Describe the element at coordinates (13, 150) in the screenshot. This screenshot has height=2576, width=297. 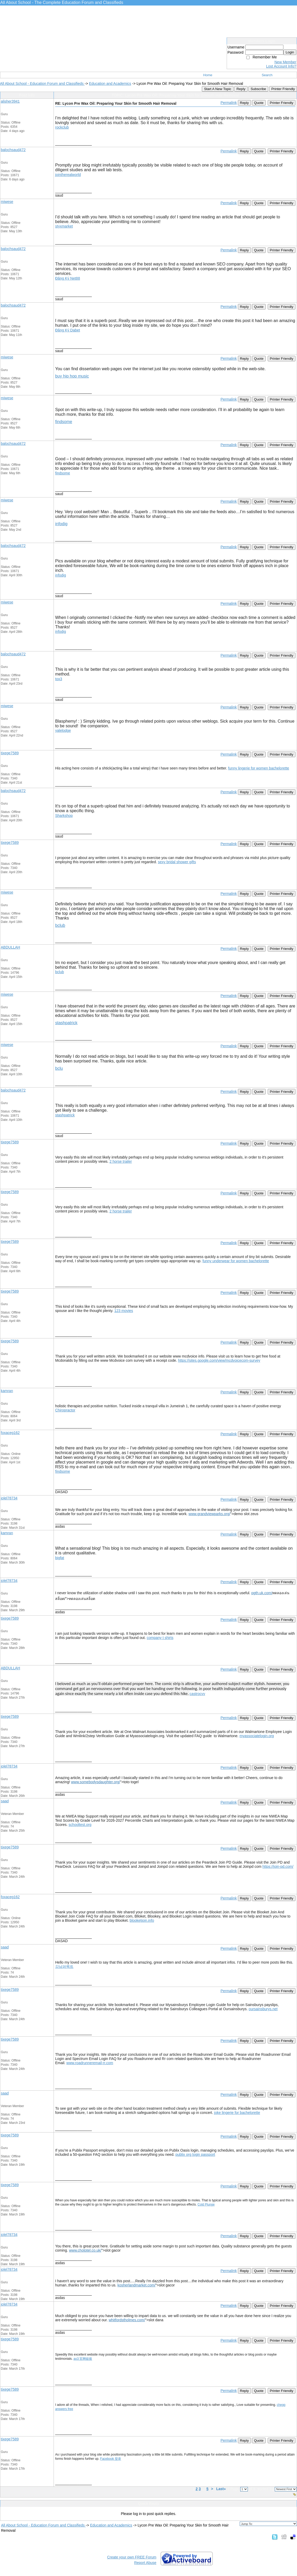
I see `balochsaud472` at that location.